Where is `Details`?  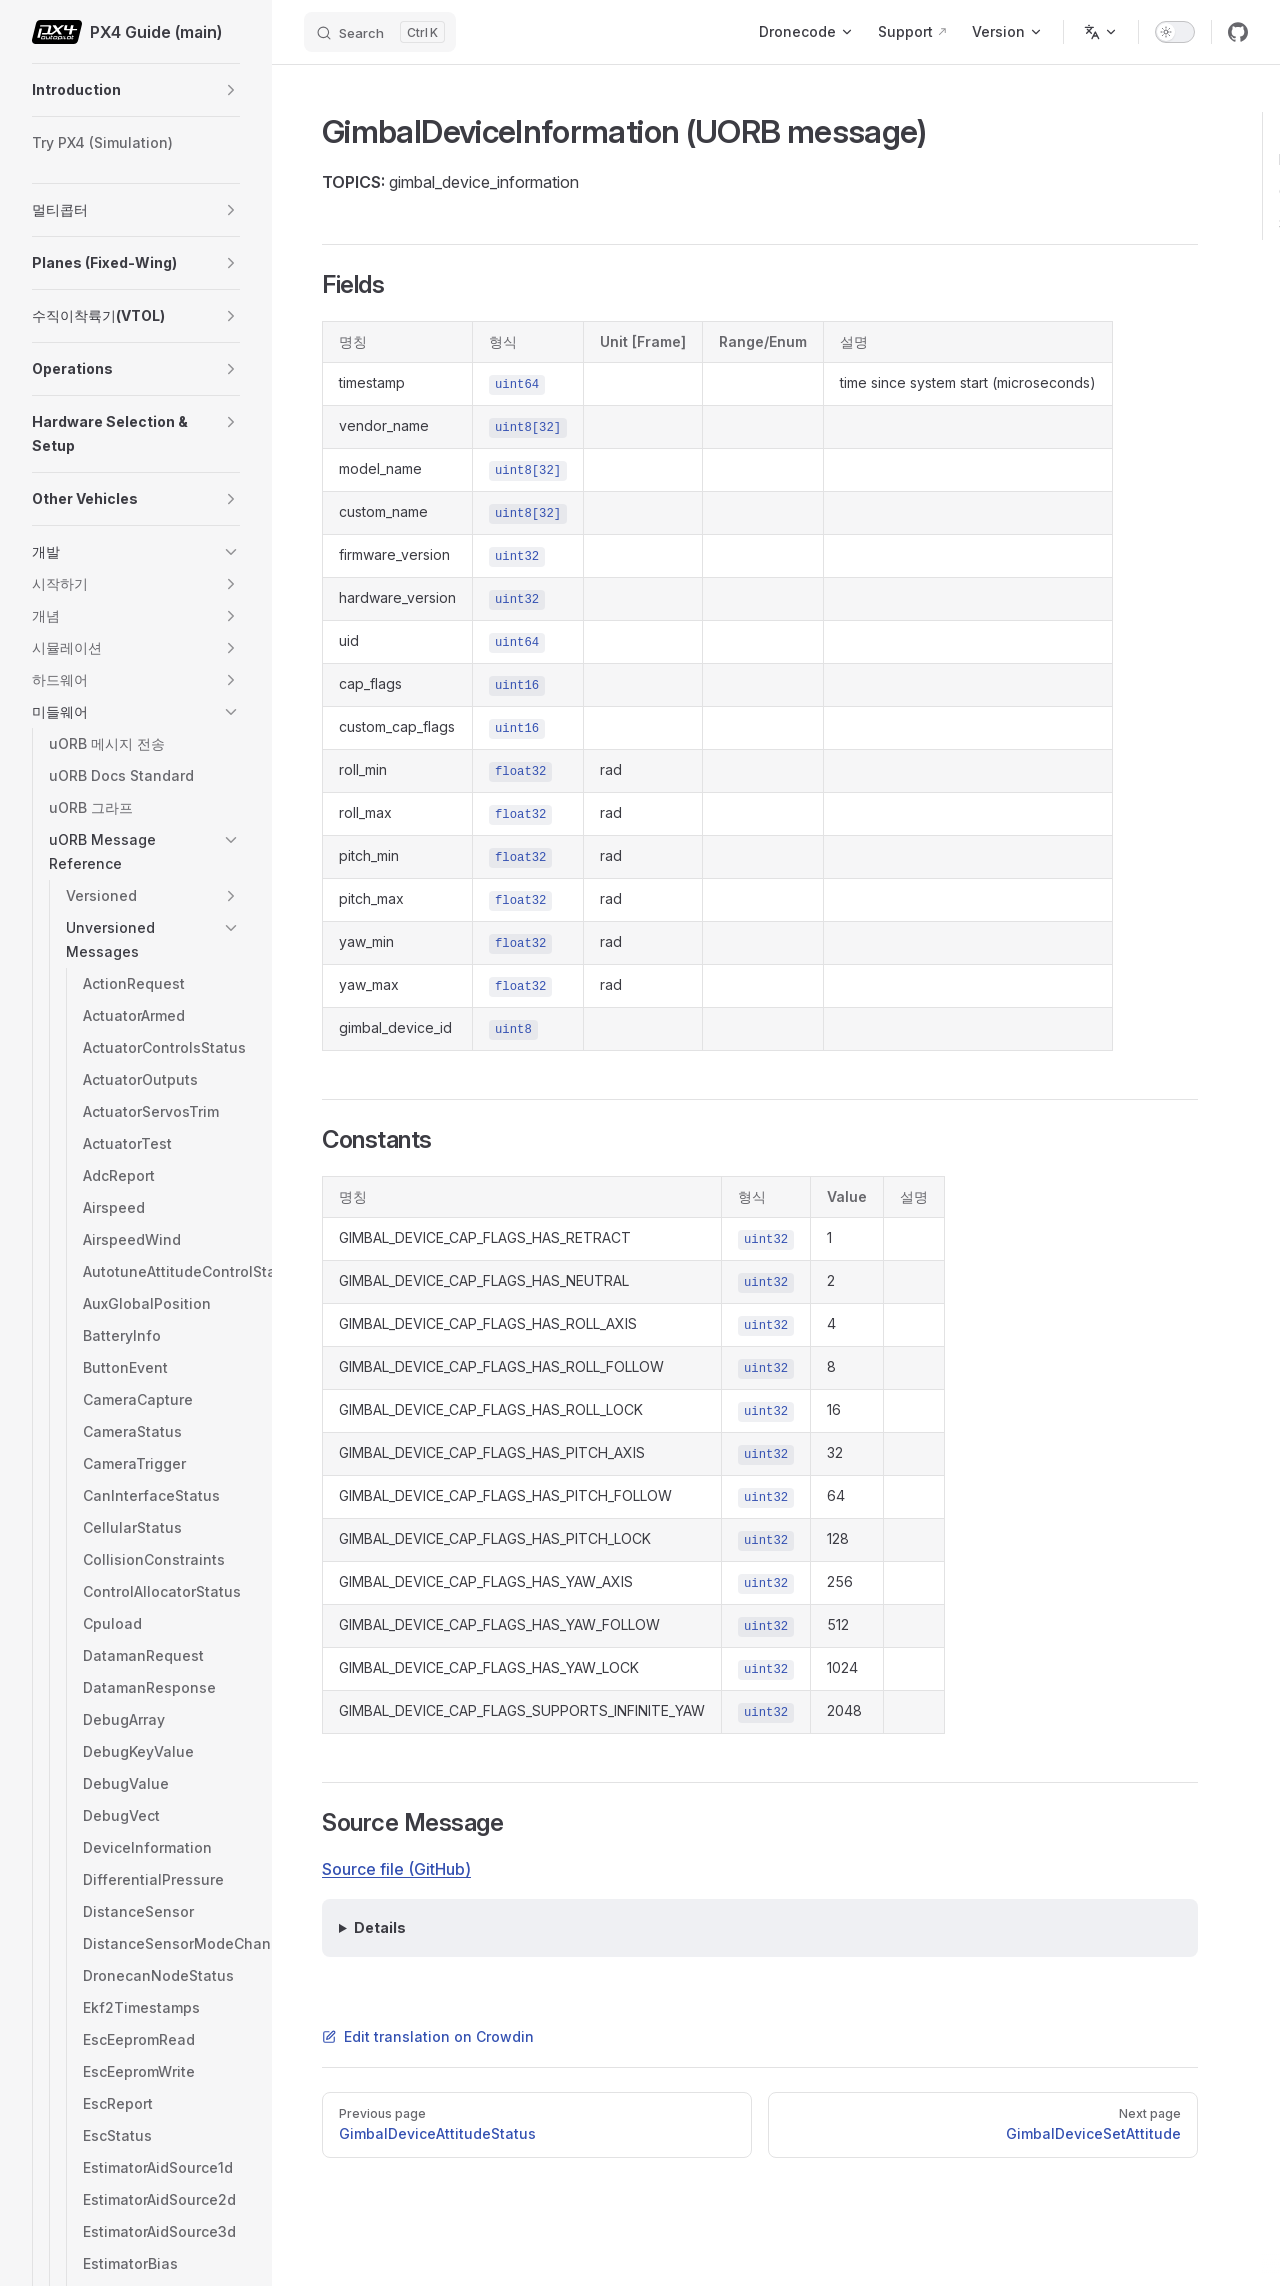 Details is located at coordinates (380, 1927).